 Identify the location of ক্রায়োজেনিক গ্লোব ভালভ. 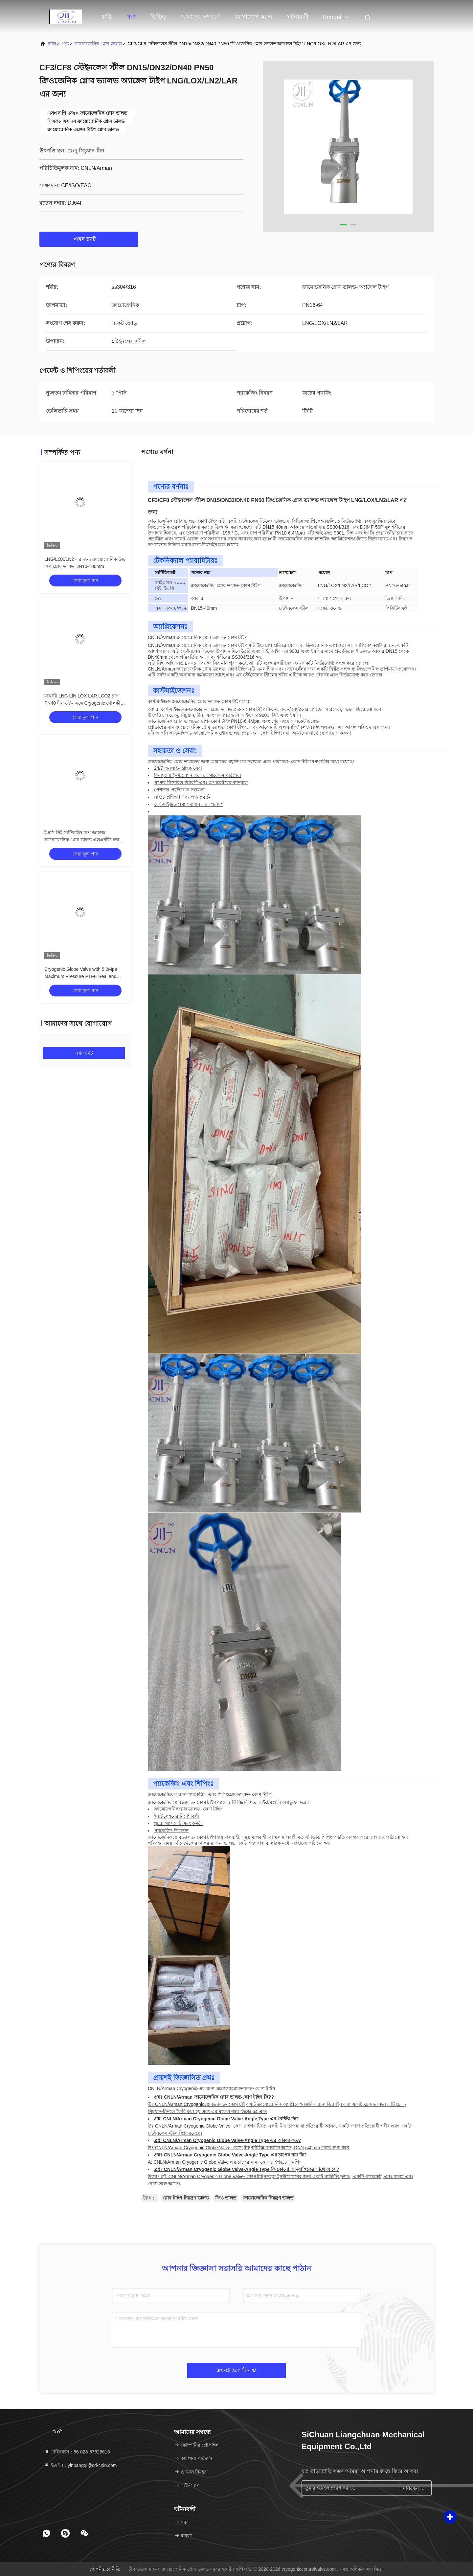
(98, 43).